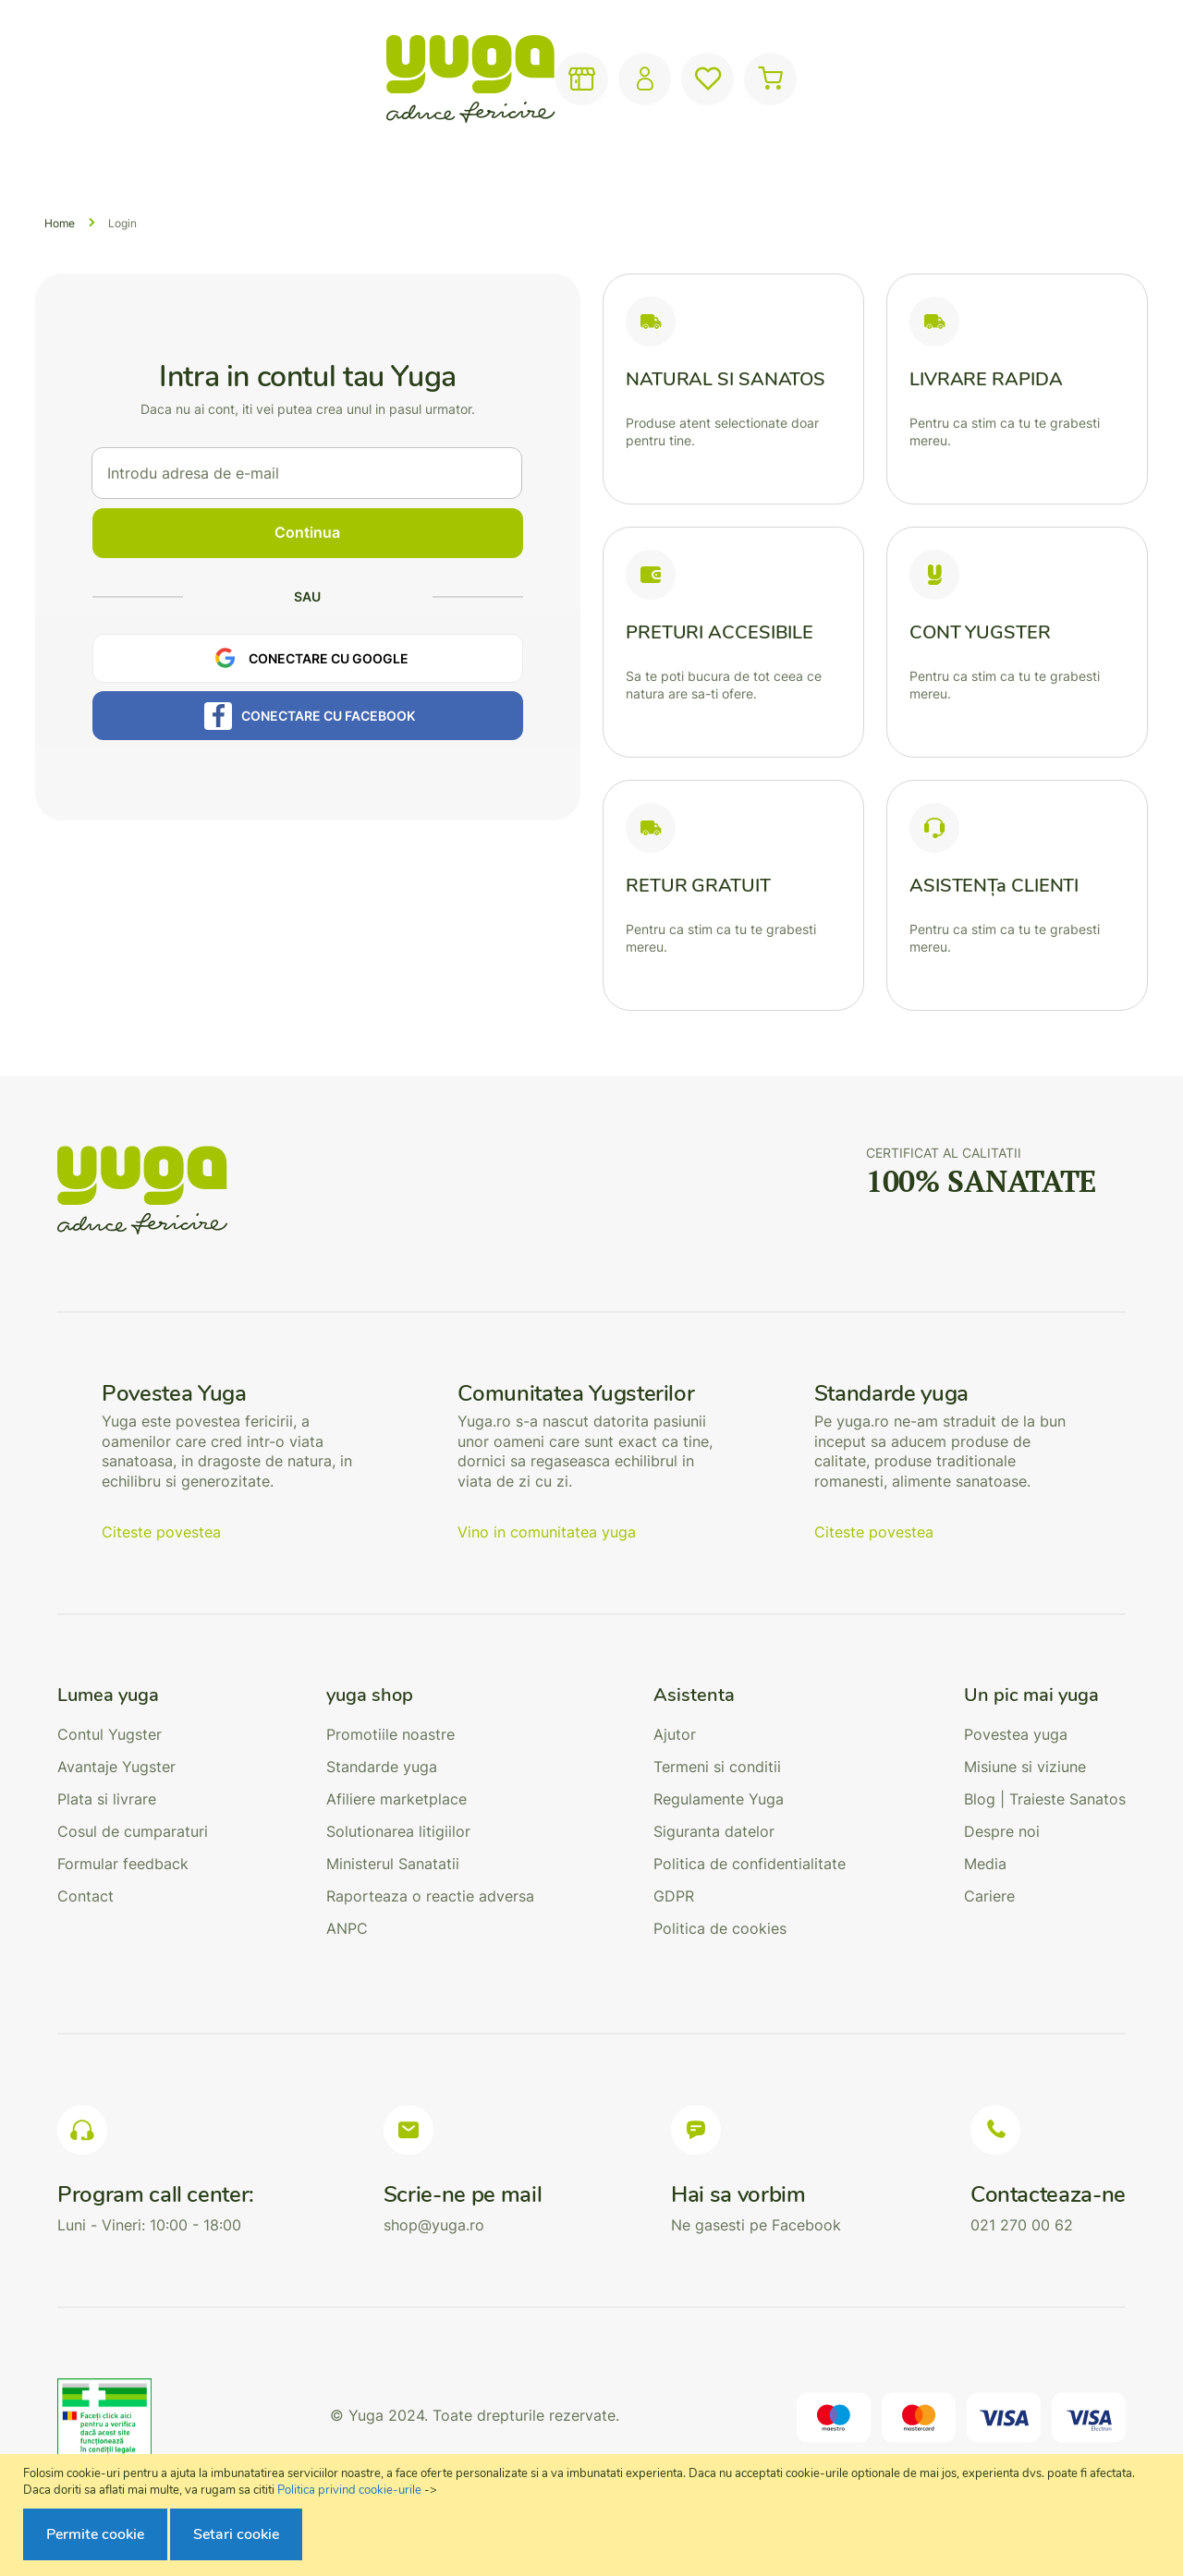 This screenshot has height=2576, width=1183. What do you see at coordinates (390, 1734) in the screenshot?
I see `Promotiile noastre` at bounding box center [390, 1734].